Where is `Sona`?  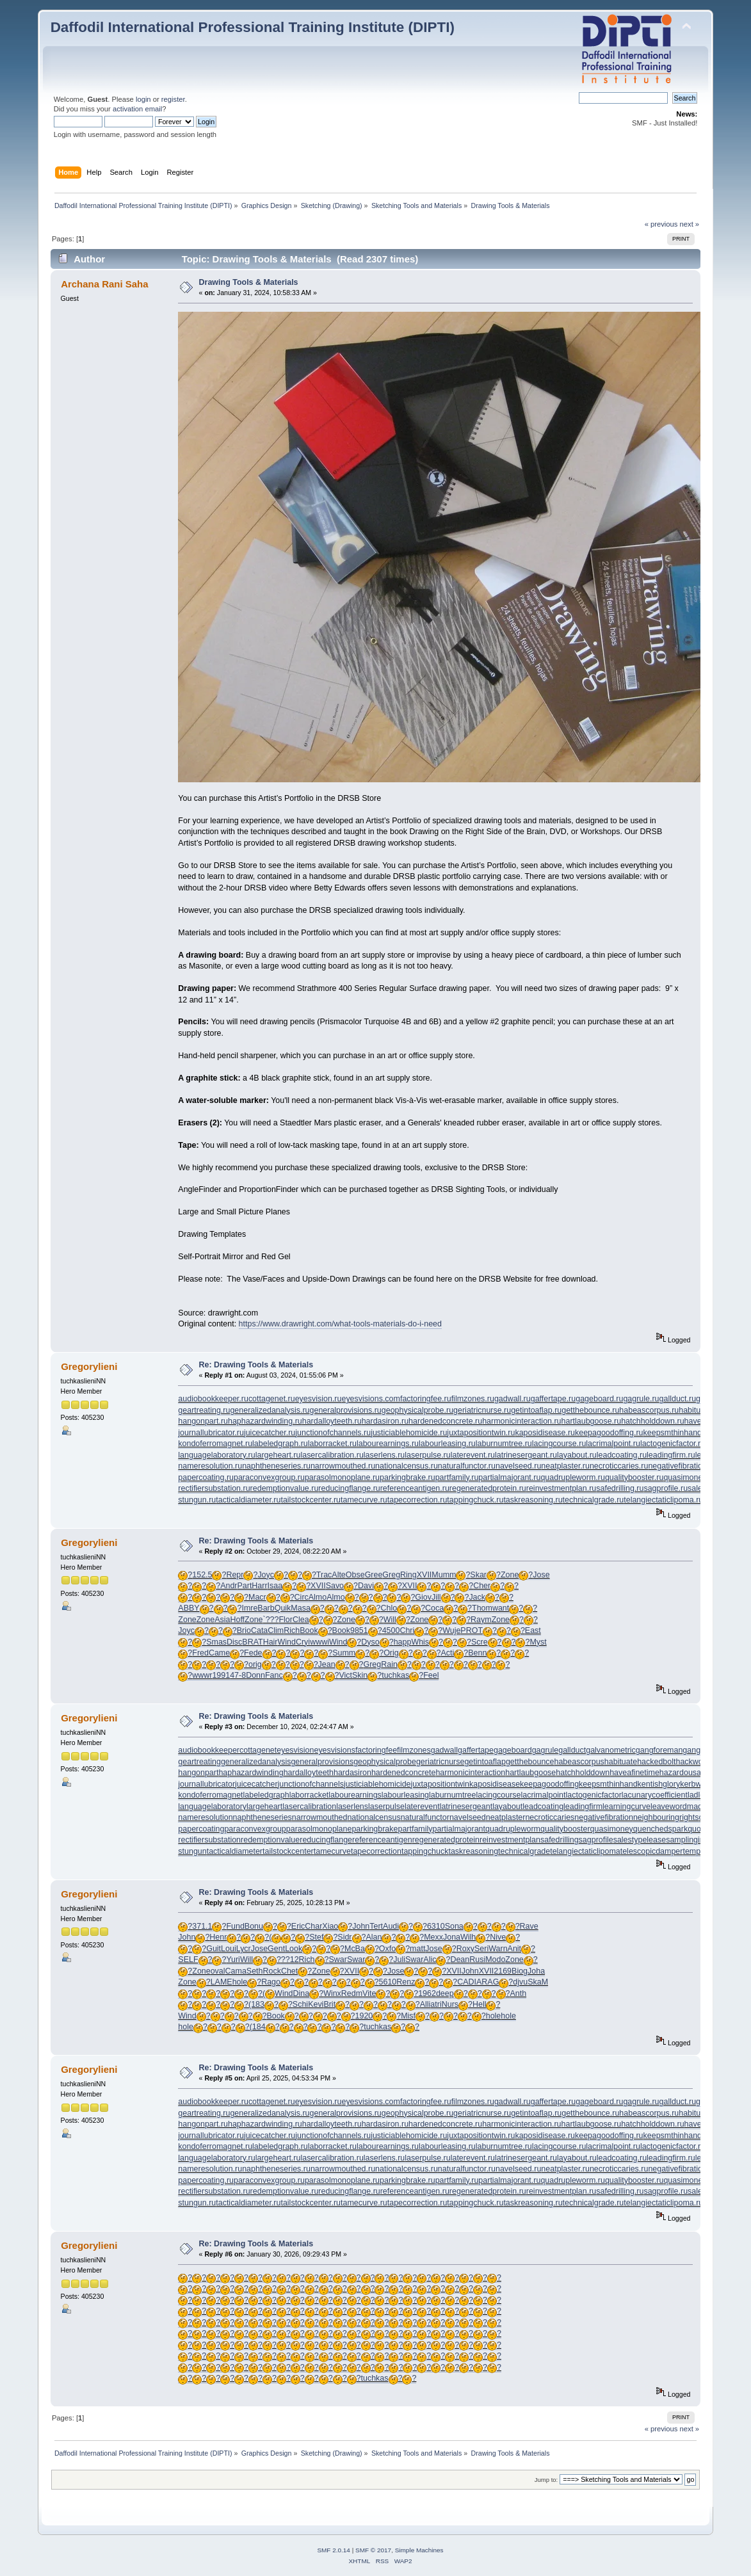 Sona is located at coordinates (454, 1926).